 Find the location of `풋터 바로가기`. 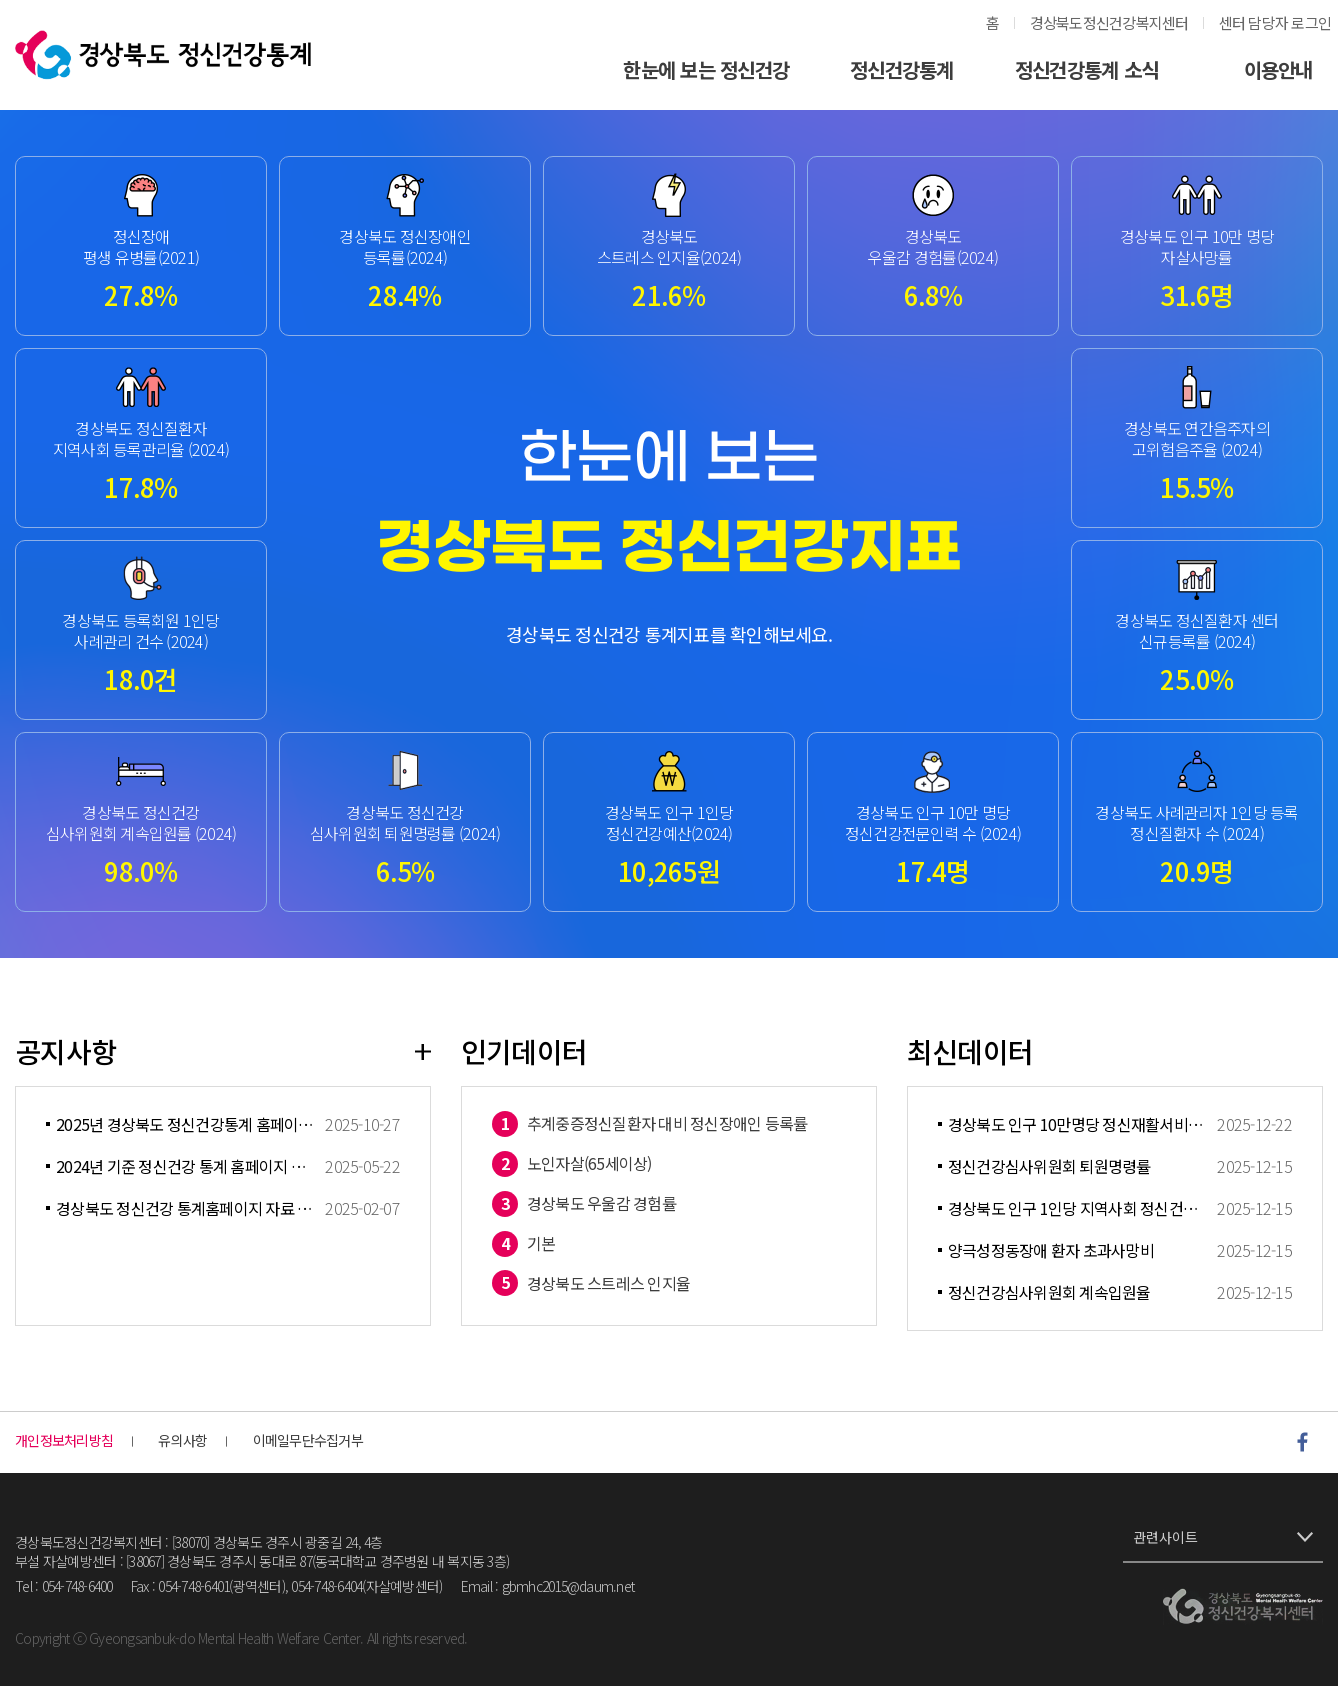

풋터 바로가기 is located at coordinates (0, 0).